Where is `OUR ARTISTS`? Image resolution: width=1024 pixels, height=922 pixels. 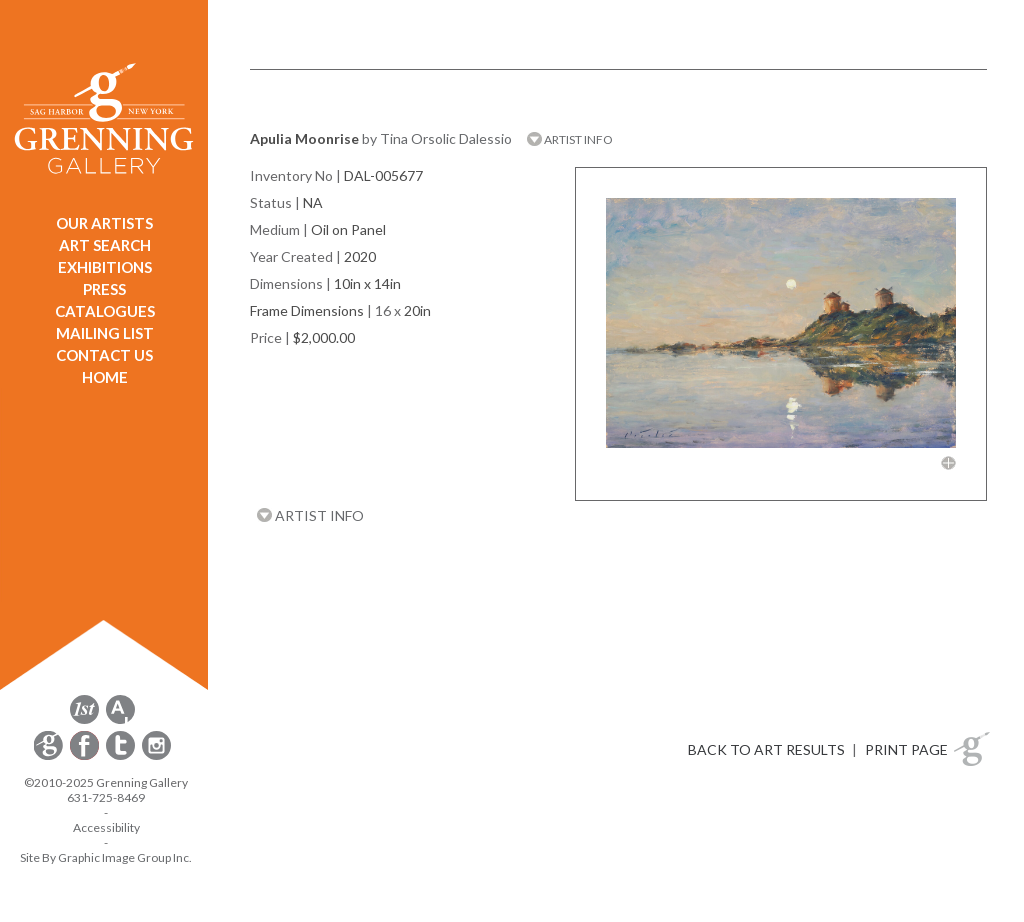 OUR ARTISTS is located at coordinates (104, 223).